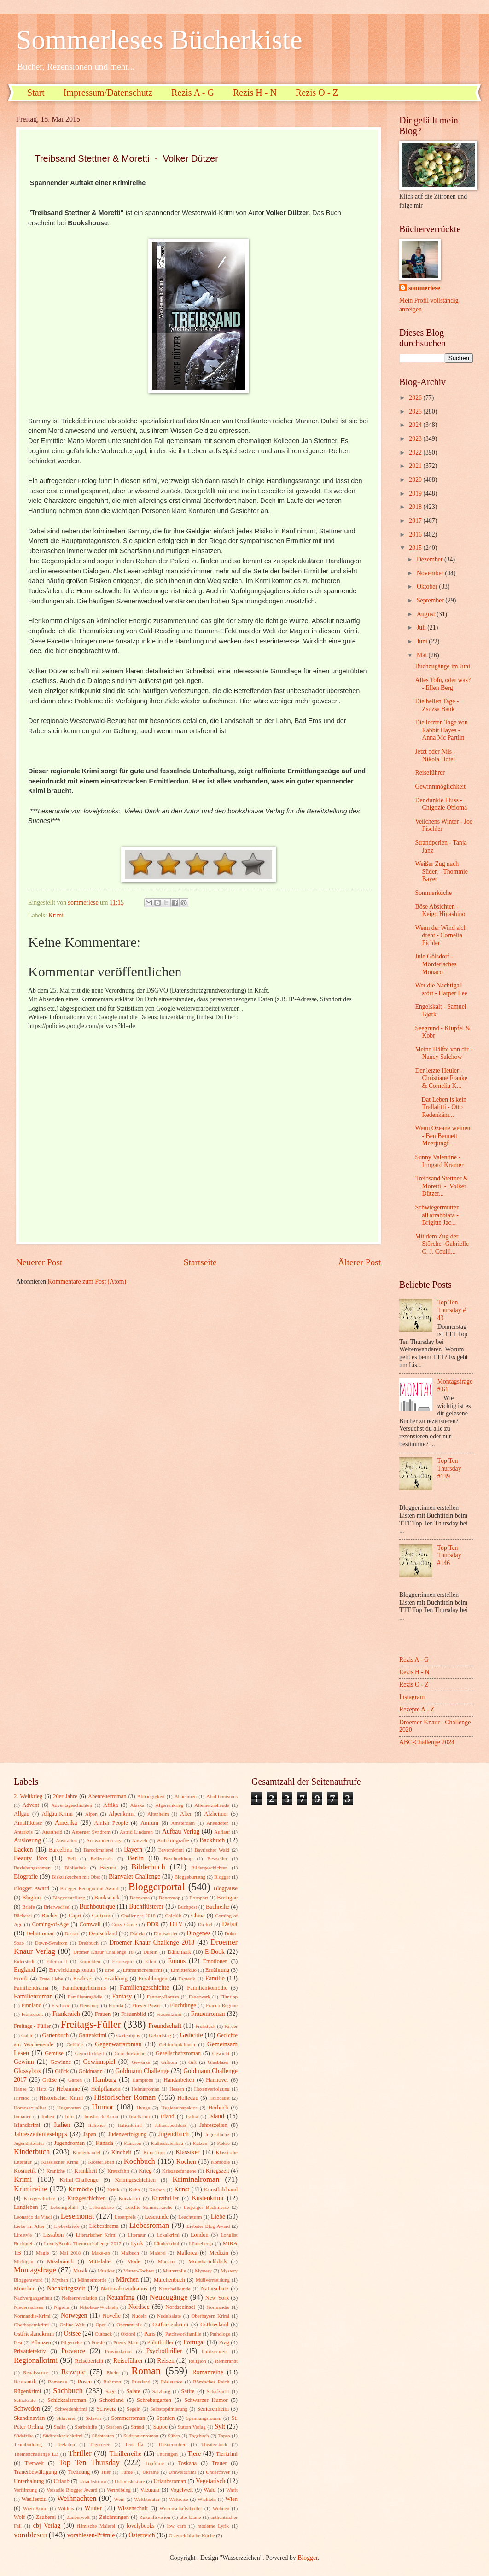  What do you see at coordinates (177, 2044) in the screenshot?
I see `Gehirnfunktionen` at bounding box center [177, 2044].